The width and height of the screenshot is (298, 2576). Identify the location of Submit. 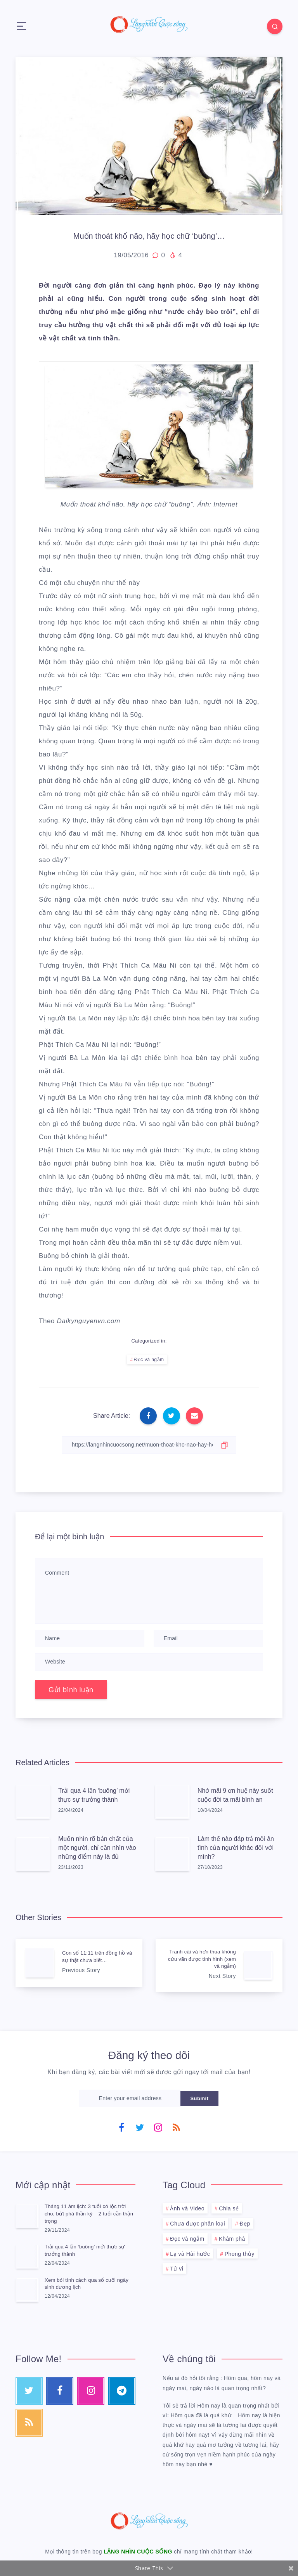
(199, 2098).